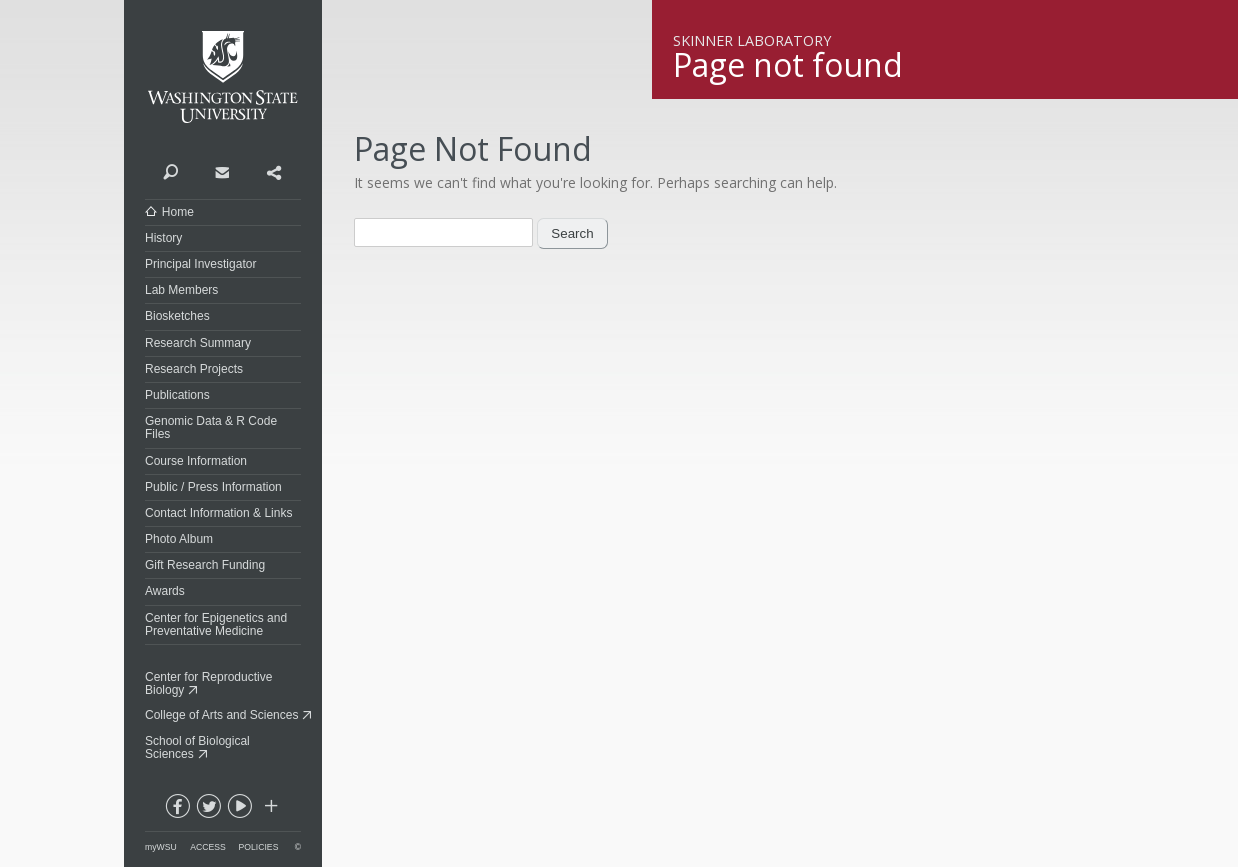 This screenshot has height=867, width=1238. What do you see at coordinates (165, 591) in the screenshot?
I see `Awards` at bounding box center [165, 591].